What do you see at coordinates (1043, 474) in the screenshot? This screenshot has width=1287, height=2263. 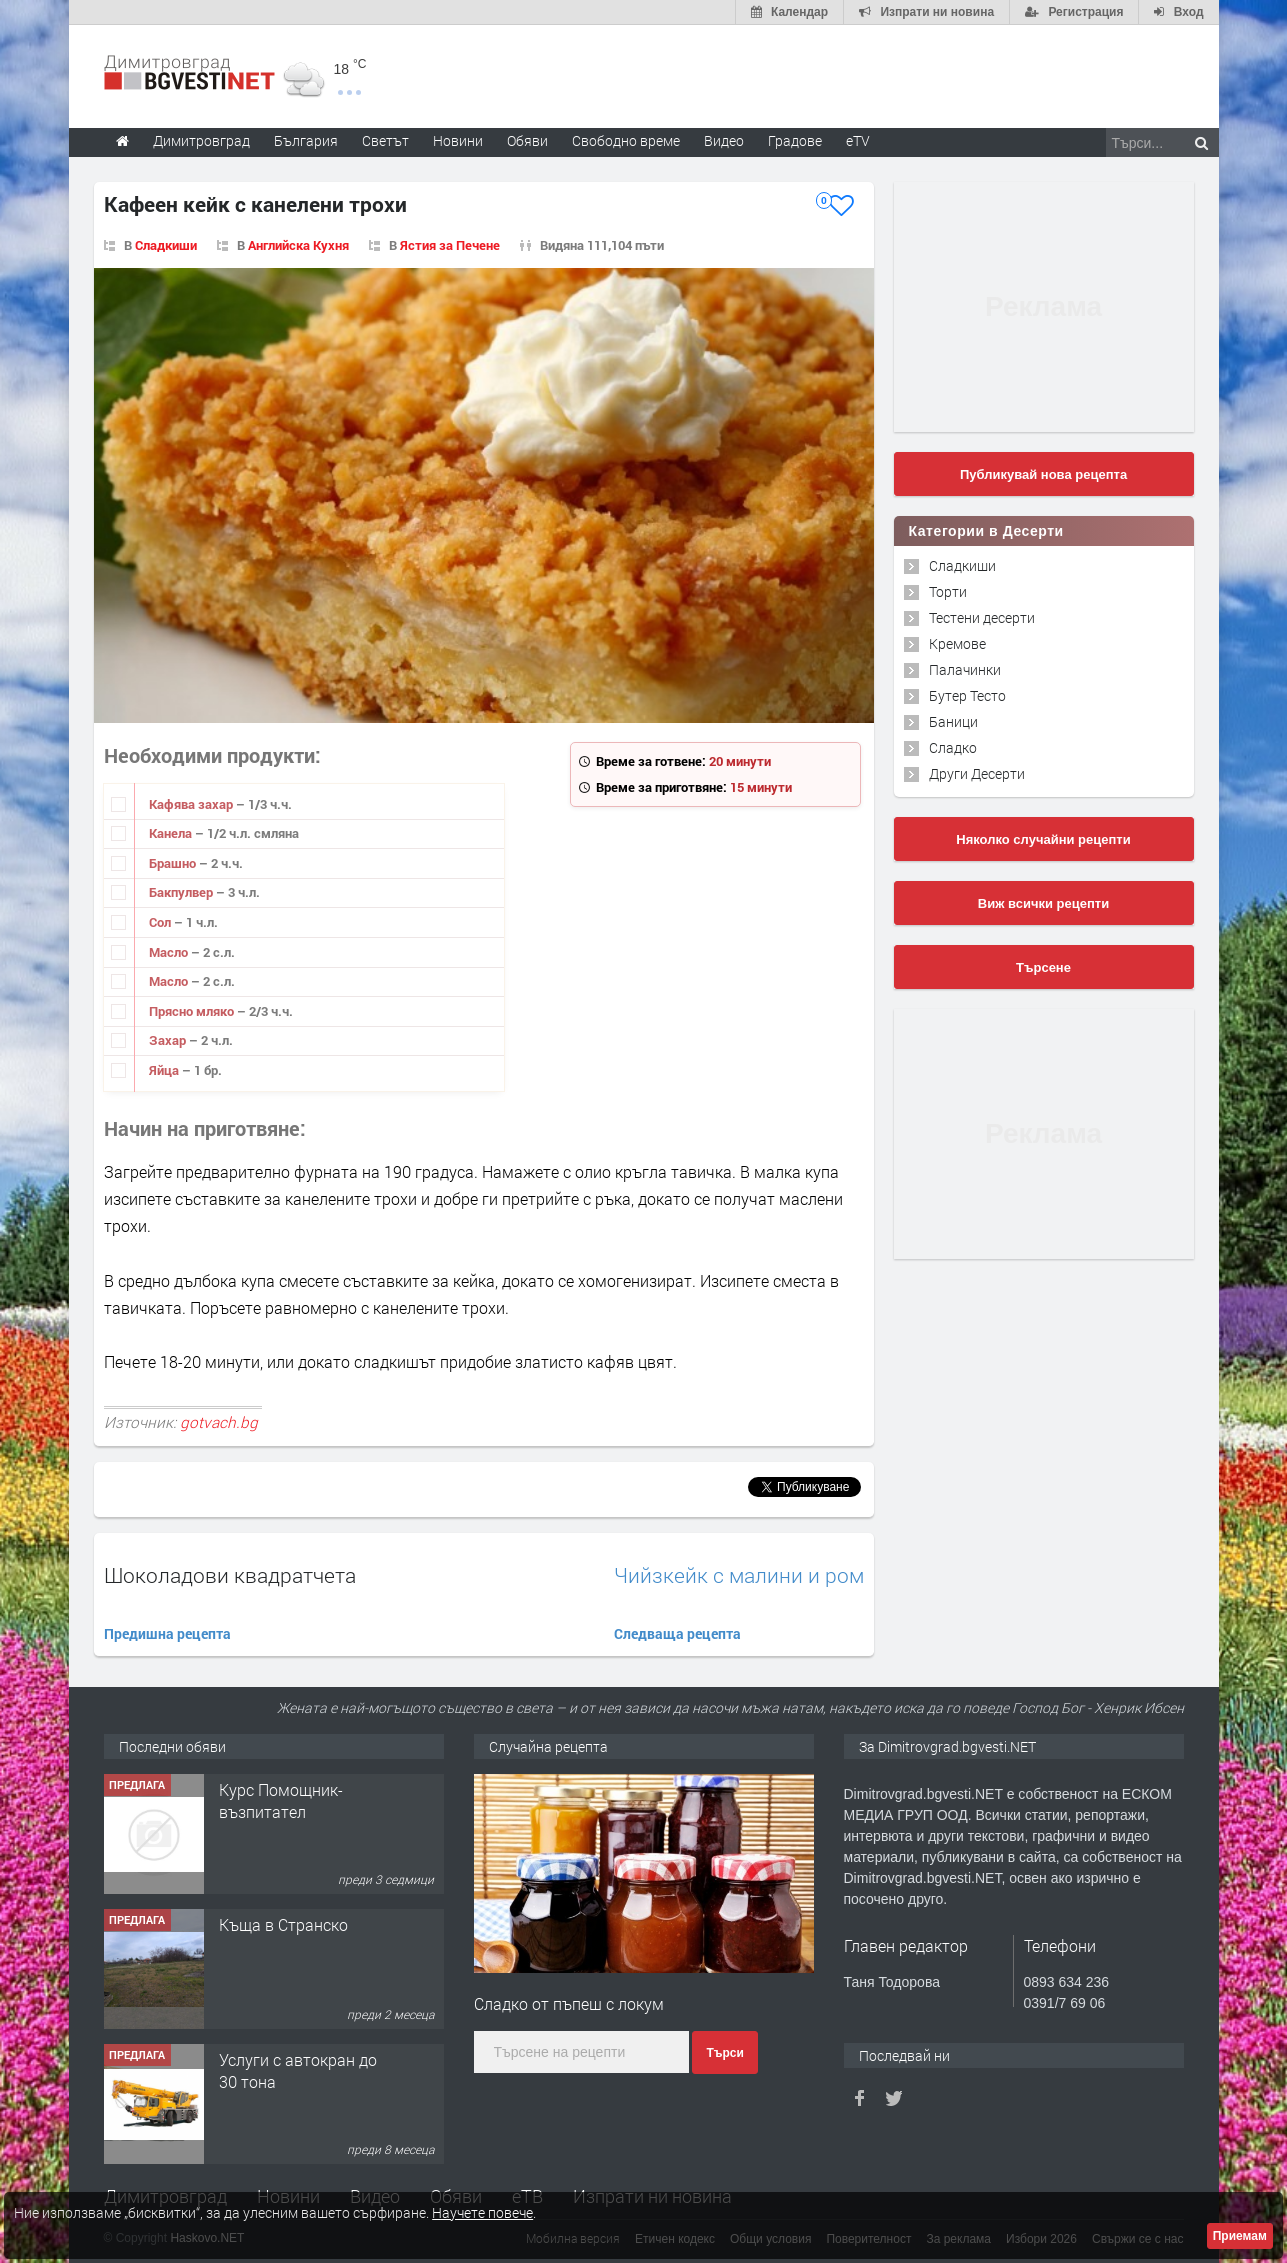 I see `Публикувай нова рецепта` at bounding box center [1043, 474].